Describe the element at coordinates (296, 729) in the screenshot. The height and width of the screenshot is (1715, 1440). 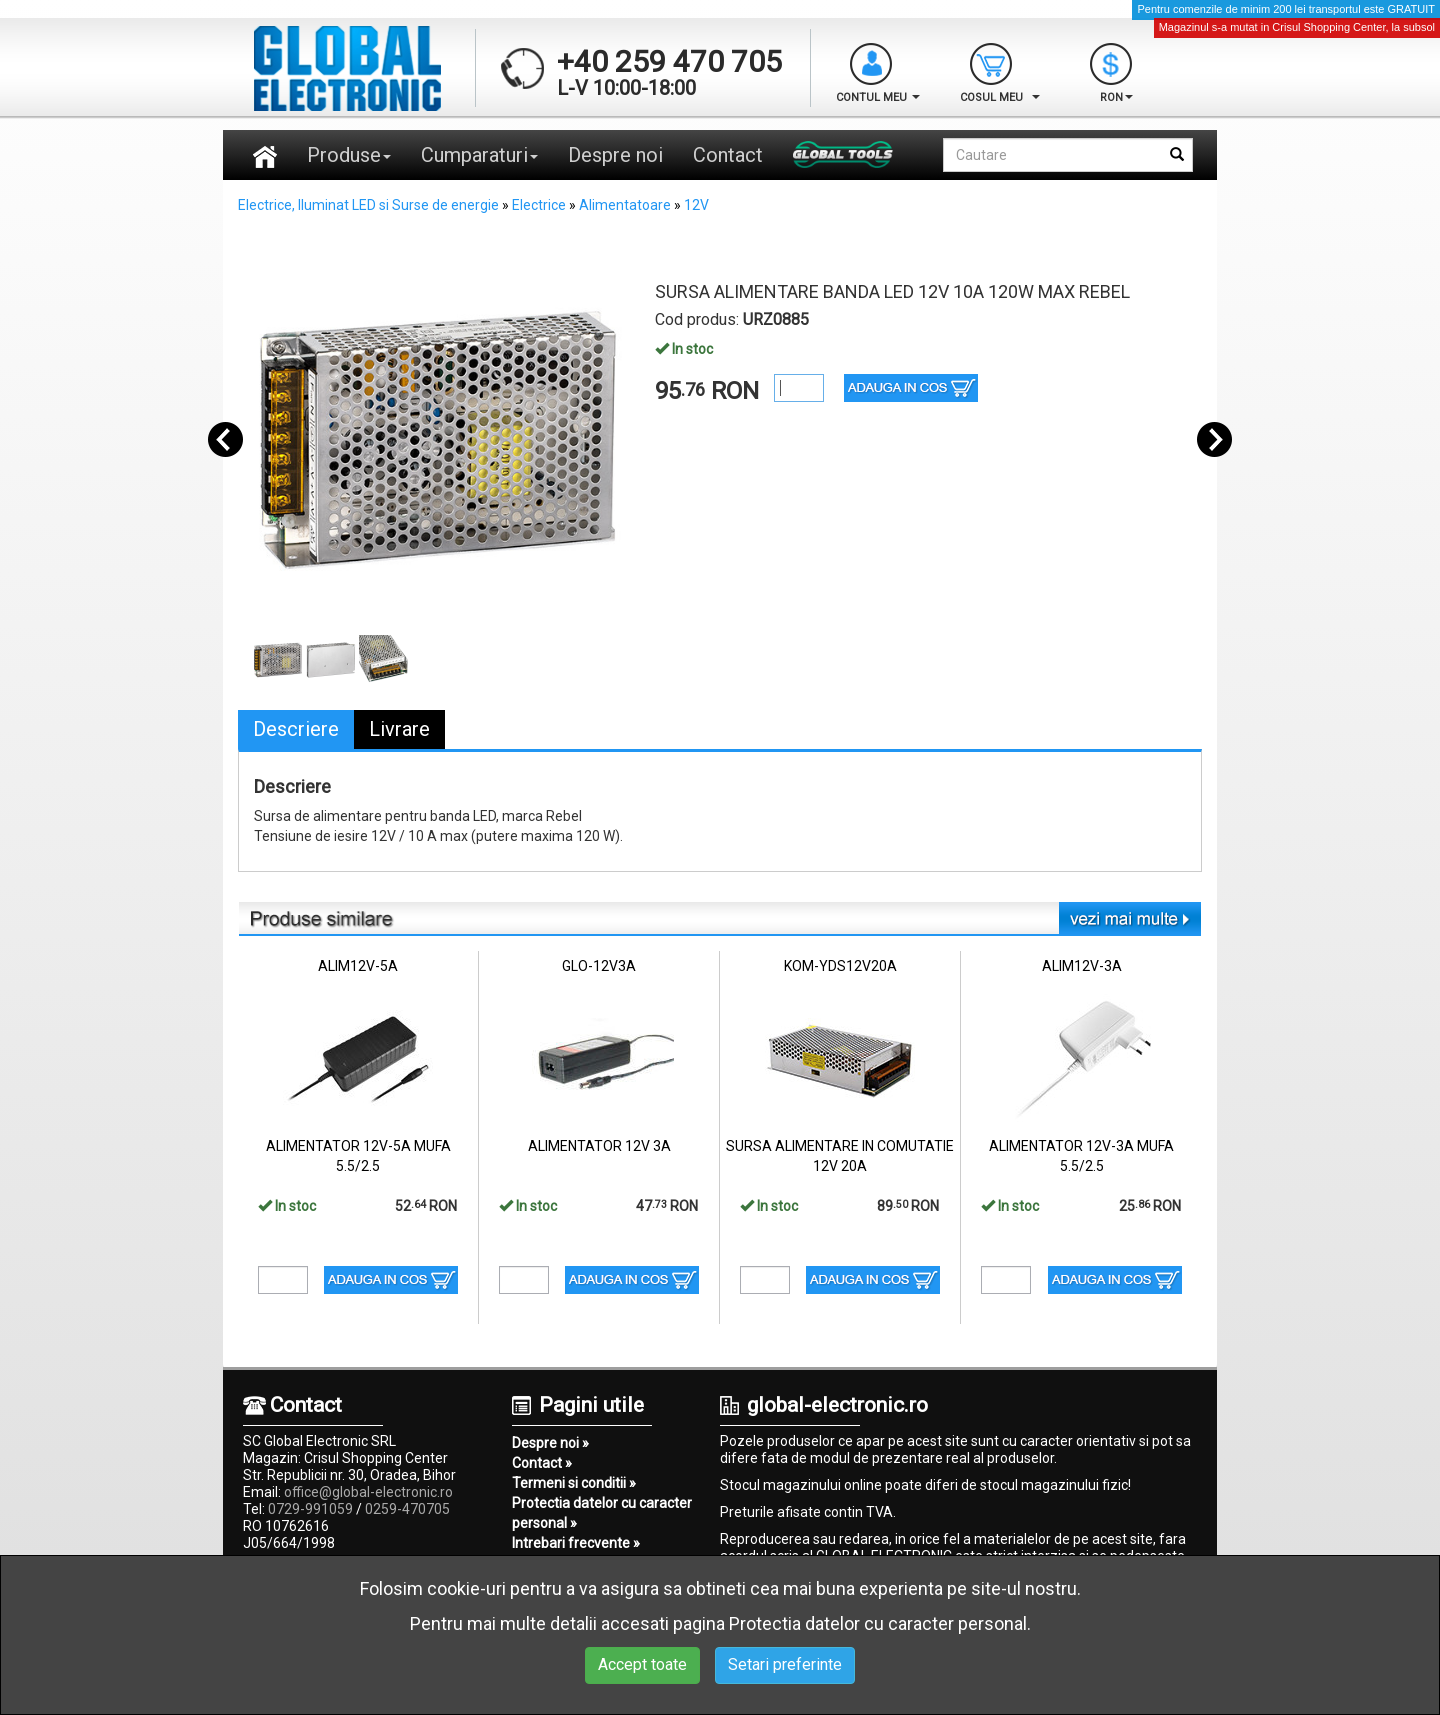
I see `Descriere` at that location.